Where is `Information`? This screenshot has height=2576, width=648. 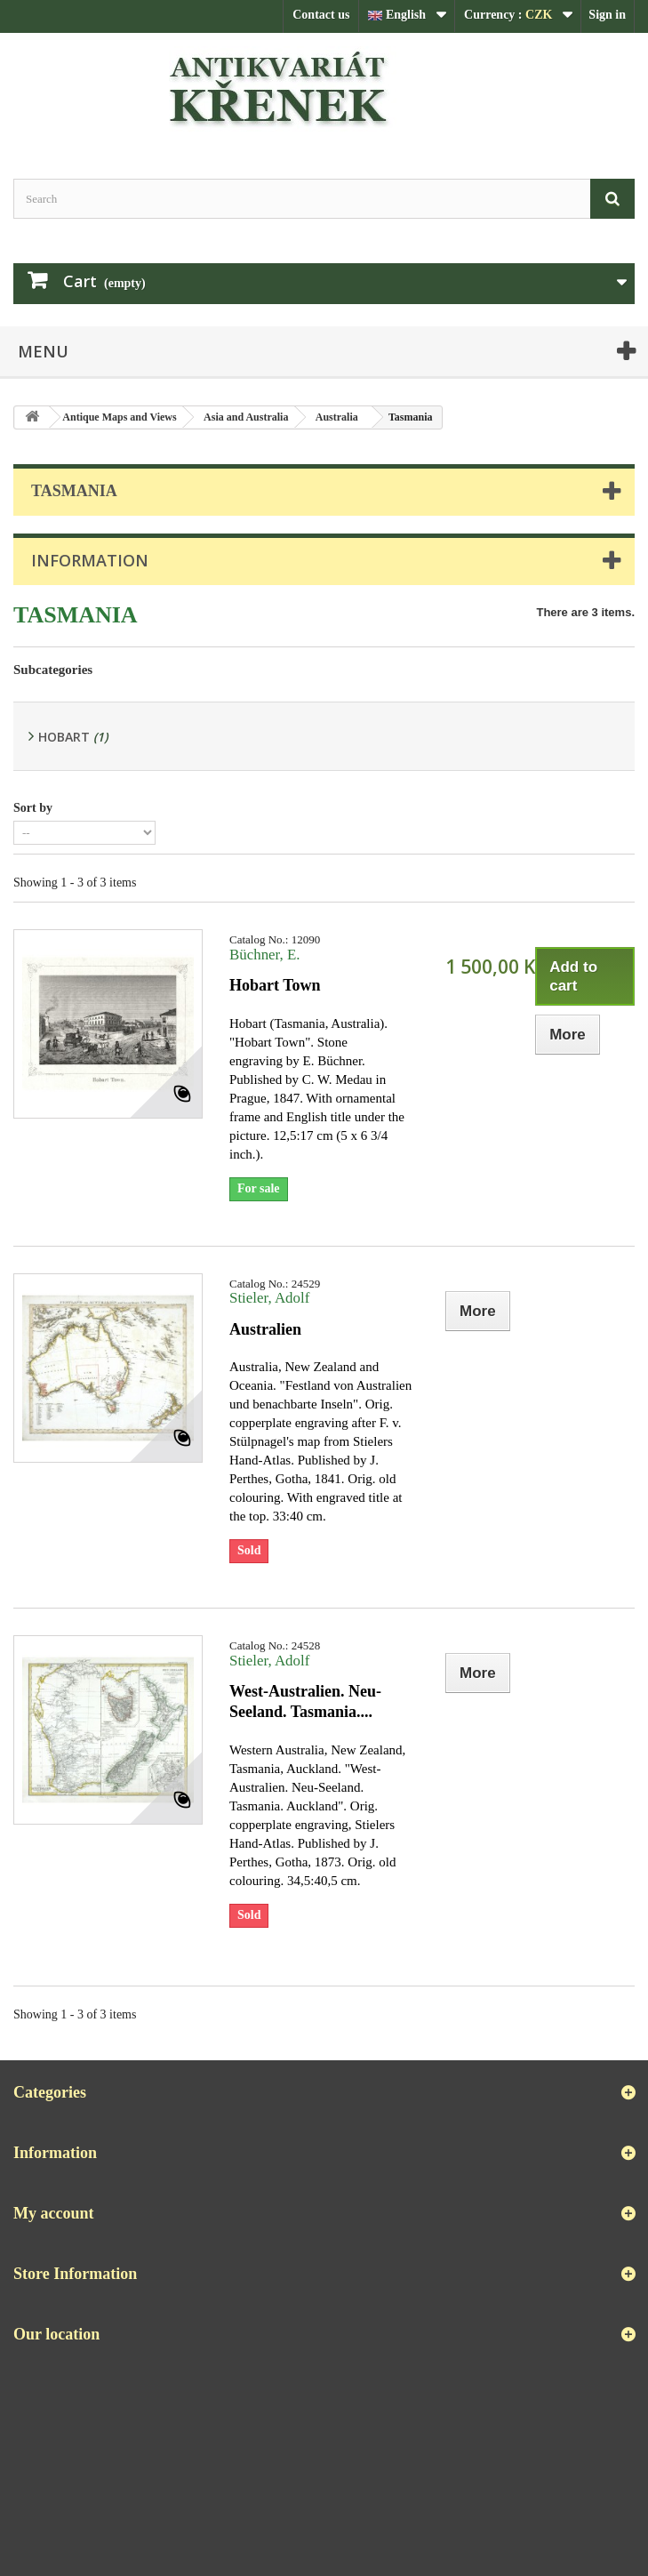
Information is located at coordinates (89, 560).